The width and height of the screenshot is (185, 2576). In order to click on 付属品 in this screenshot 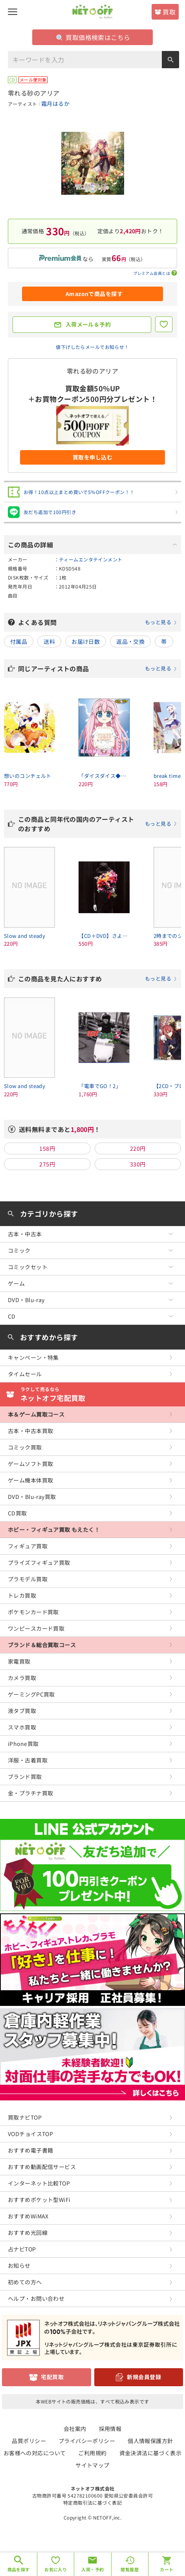, I will do `click(18, 641)`.